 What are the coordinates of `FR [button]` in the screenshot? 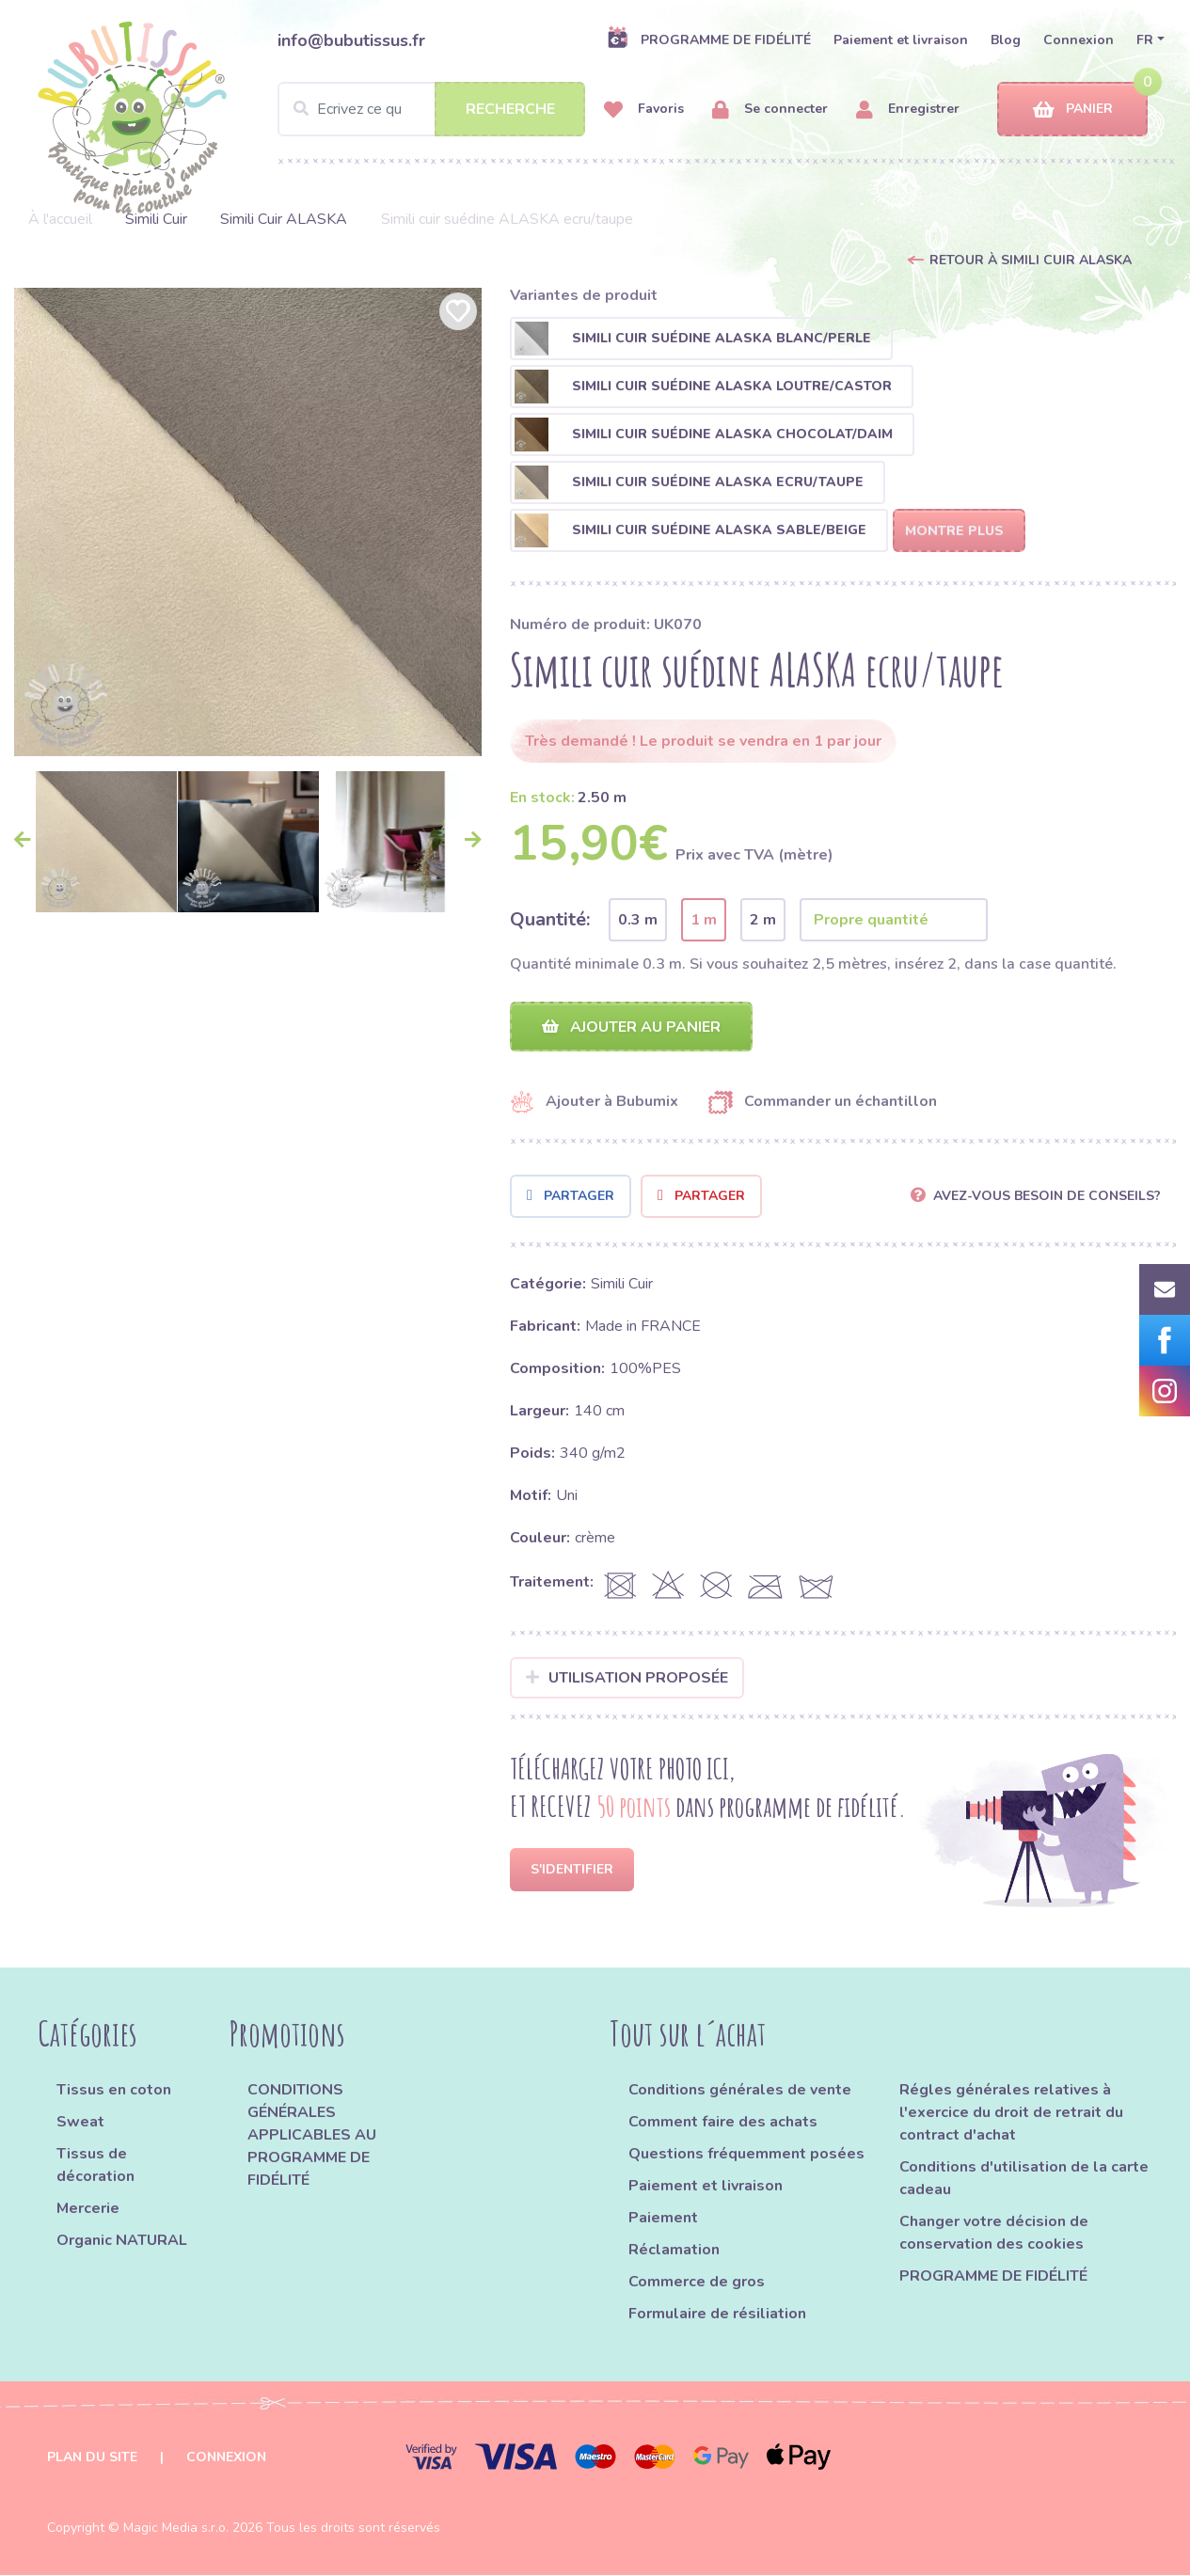 It's located at (1144, 40).